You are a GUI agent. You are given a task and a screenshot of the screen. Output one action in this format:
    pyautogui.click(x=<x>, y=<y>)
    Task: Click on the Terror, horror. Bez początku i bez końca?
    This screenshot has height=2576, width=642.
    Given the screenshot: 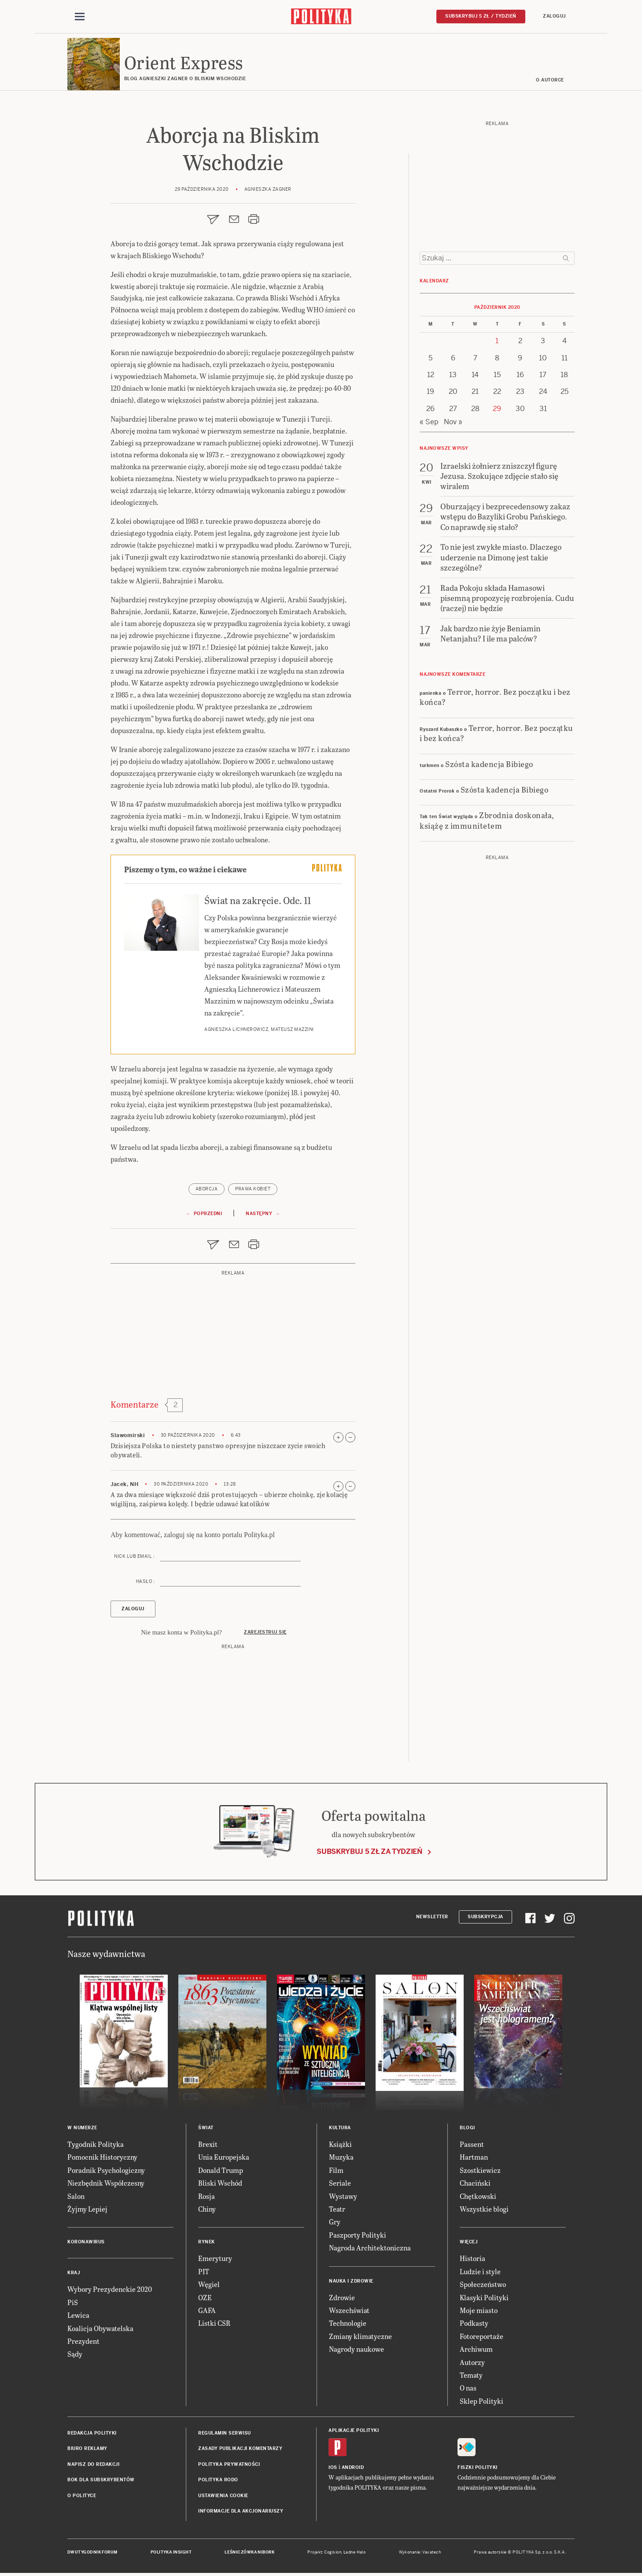 What is the action you would take?
    pyautogui.click(x=495, y=697)
    